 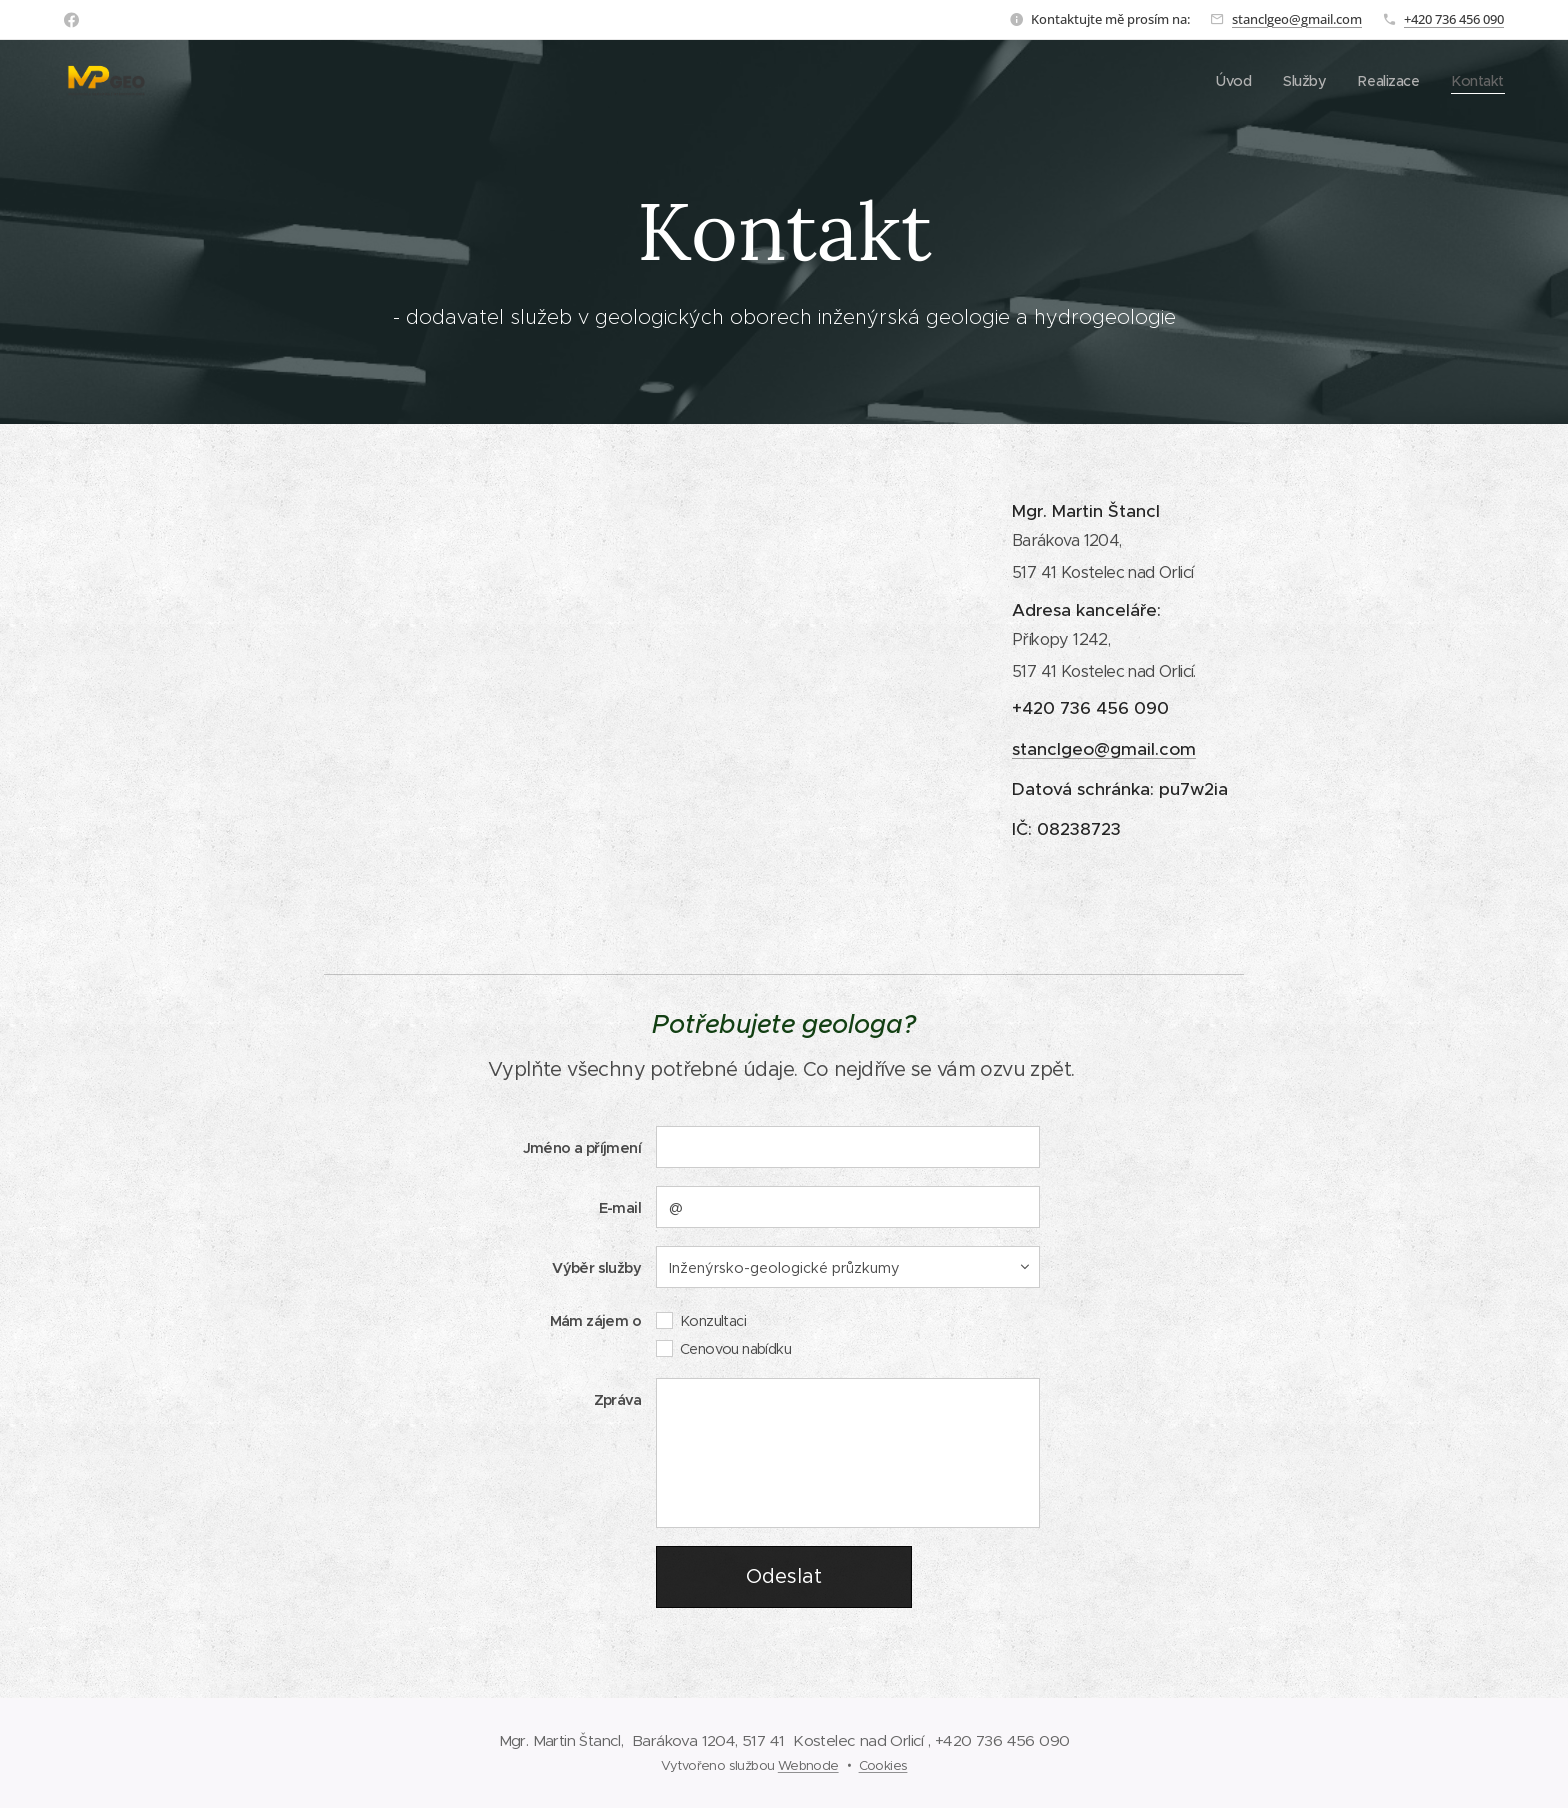 I want to click on Cookies, so click(x=883, y=1765).